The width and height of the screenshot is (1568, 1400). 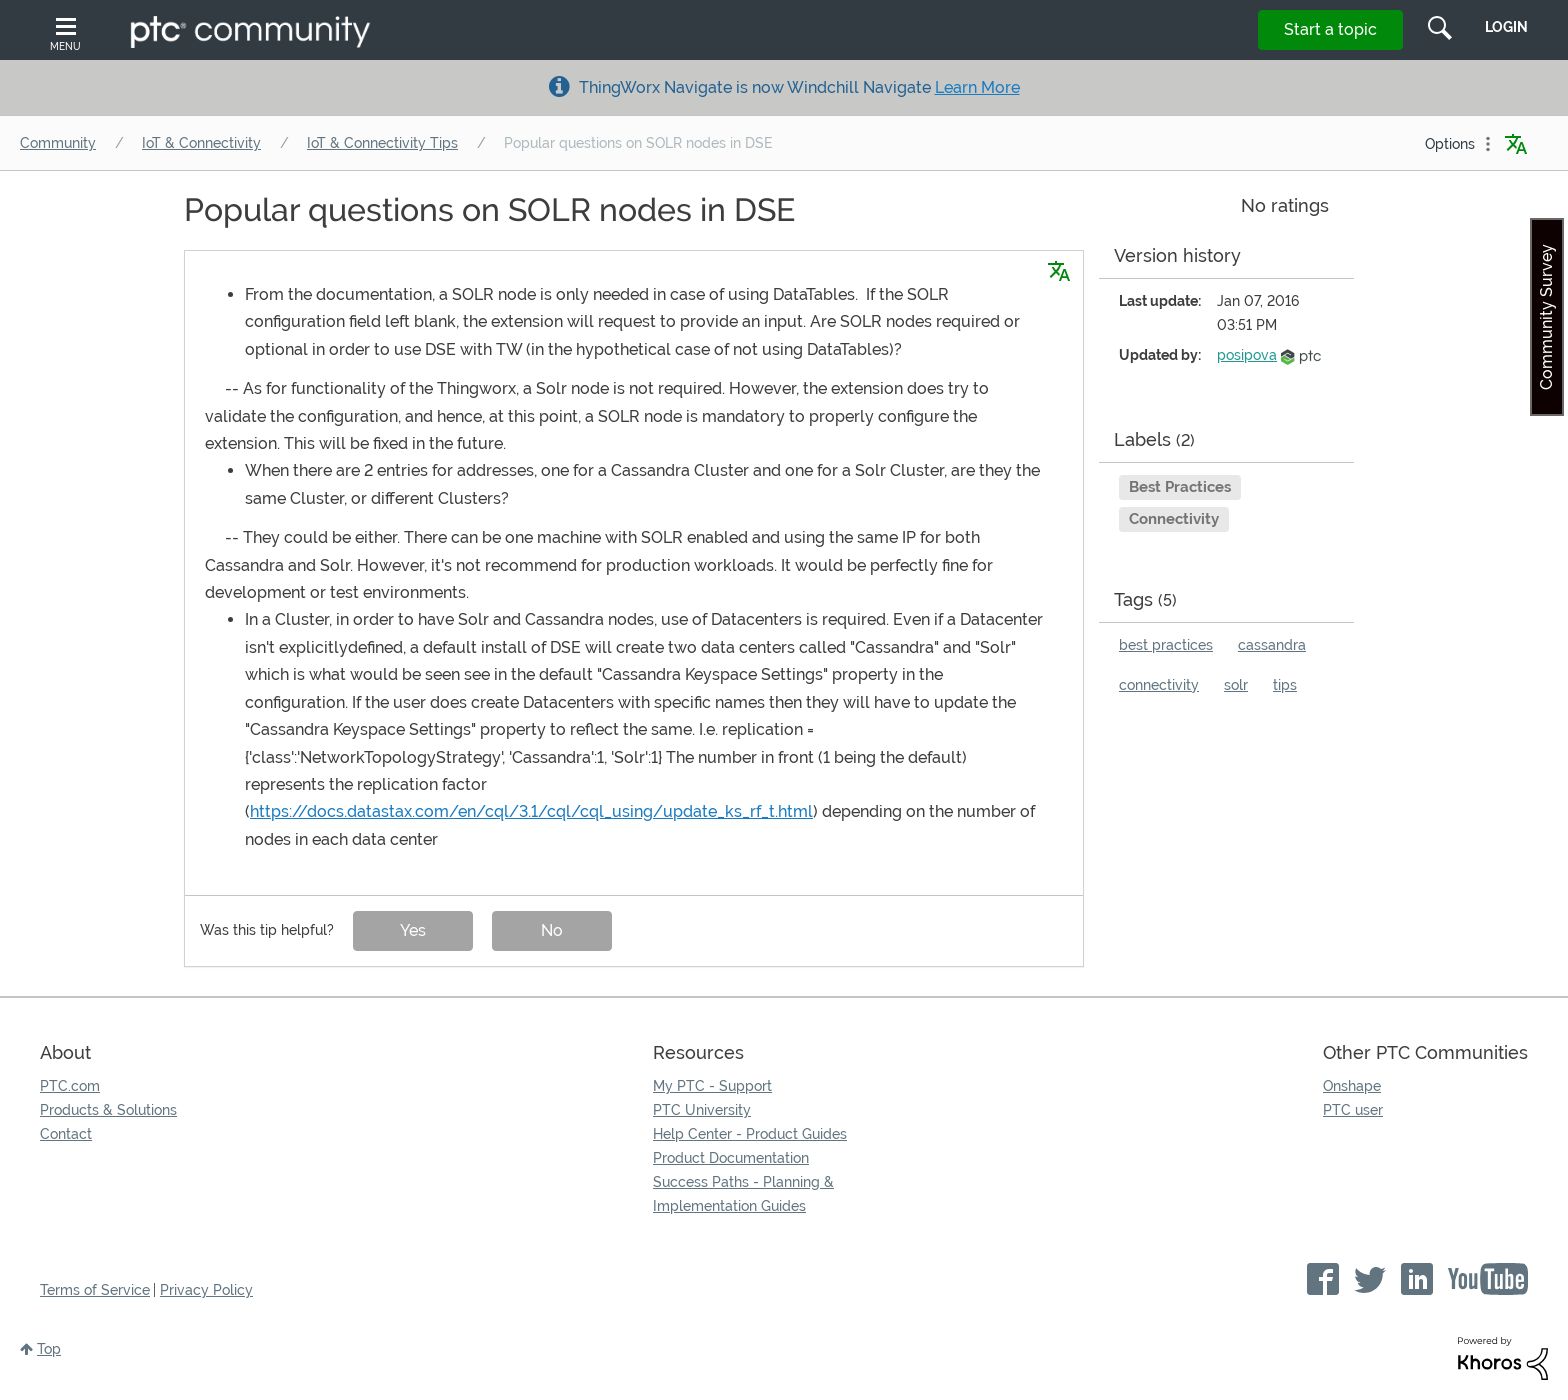 I want to click on No [button], so click(x=552, y=930).